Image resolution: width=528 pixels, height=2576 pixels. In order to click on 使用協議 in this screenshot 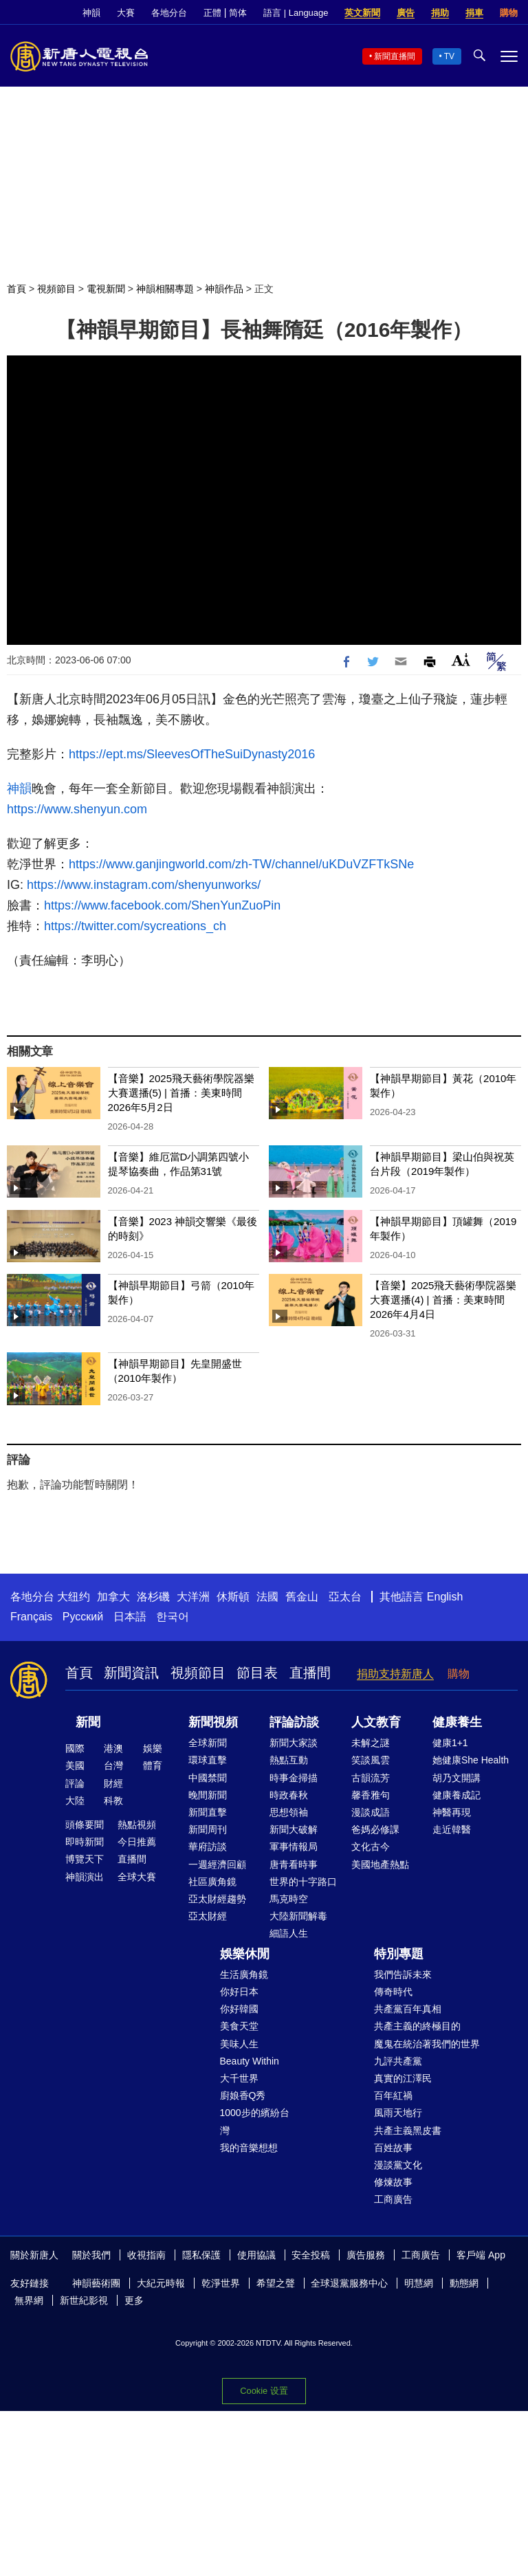, I will do `click(256, 2254)`.